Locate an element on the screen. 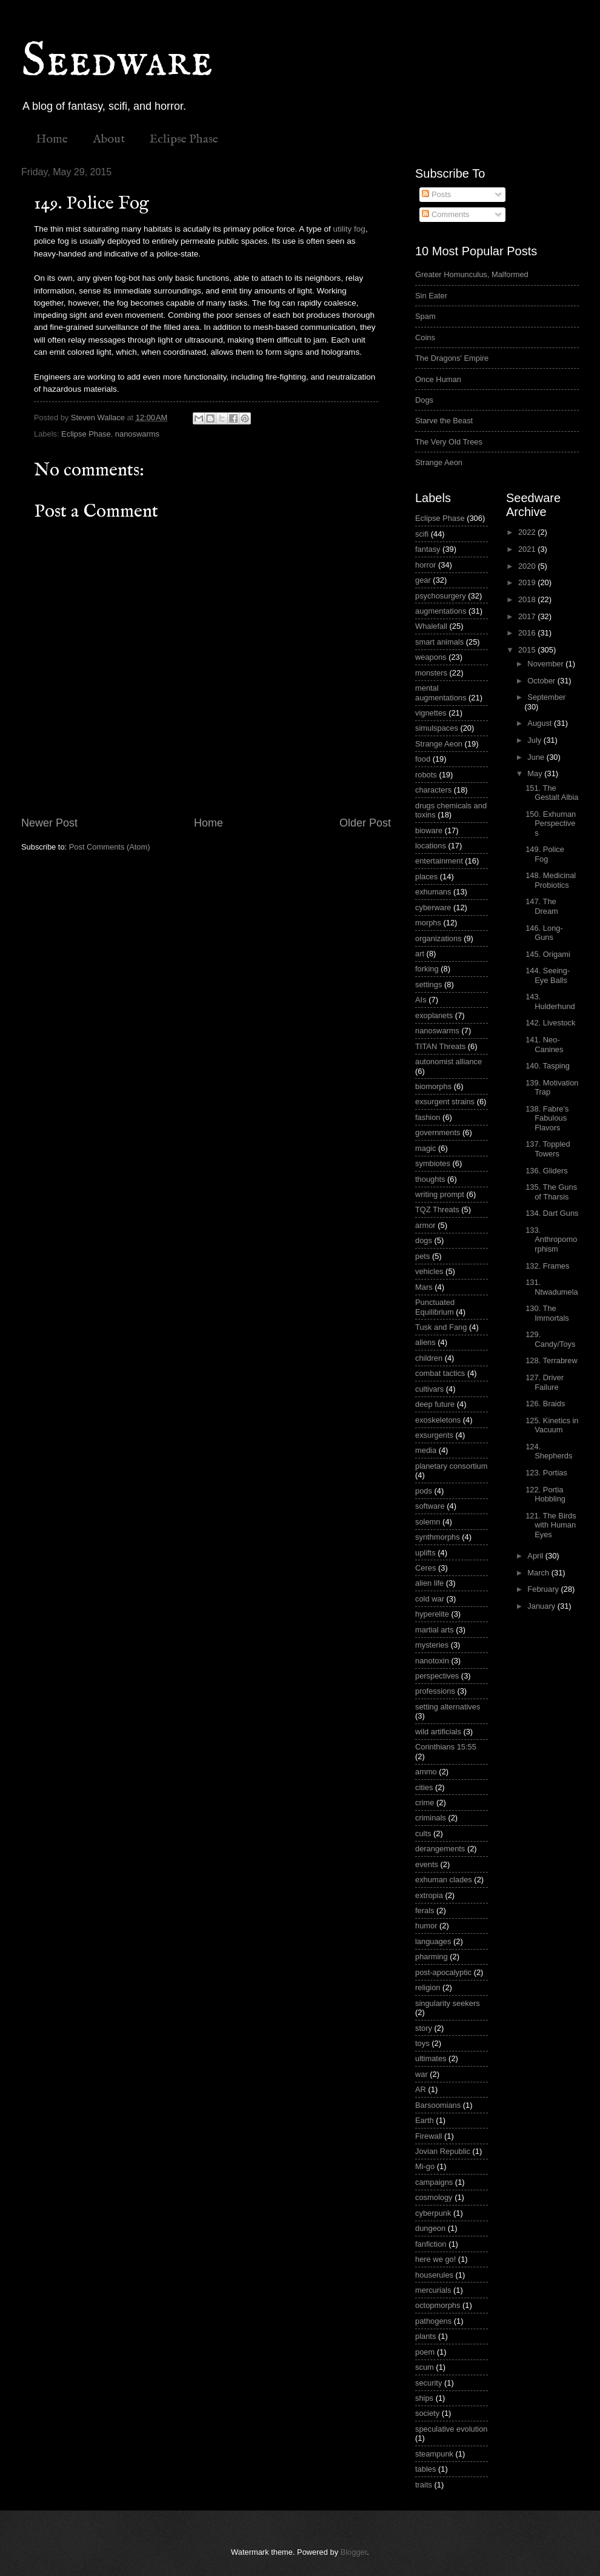 Image resolution: width=600 pixels, height=2576 pixels. AIs is located at coordinates (421, 999).